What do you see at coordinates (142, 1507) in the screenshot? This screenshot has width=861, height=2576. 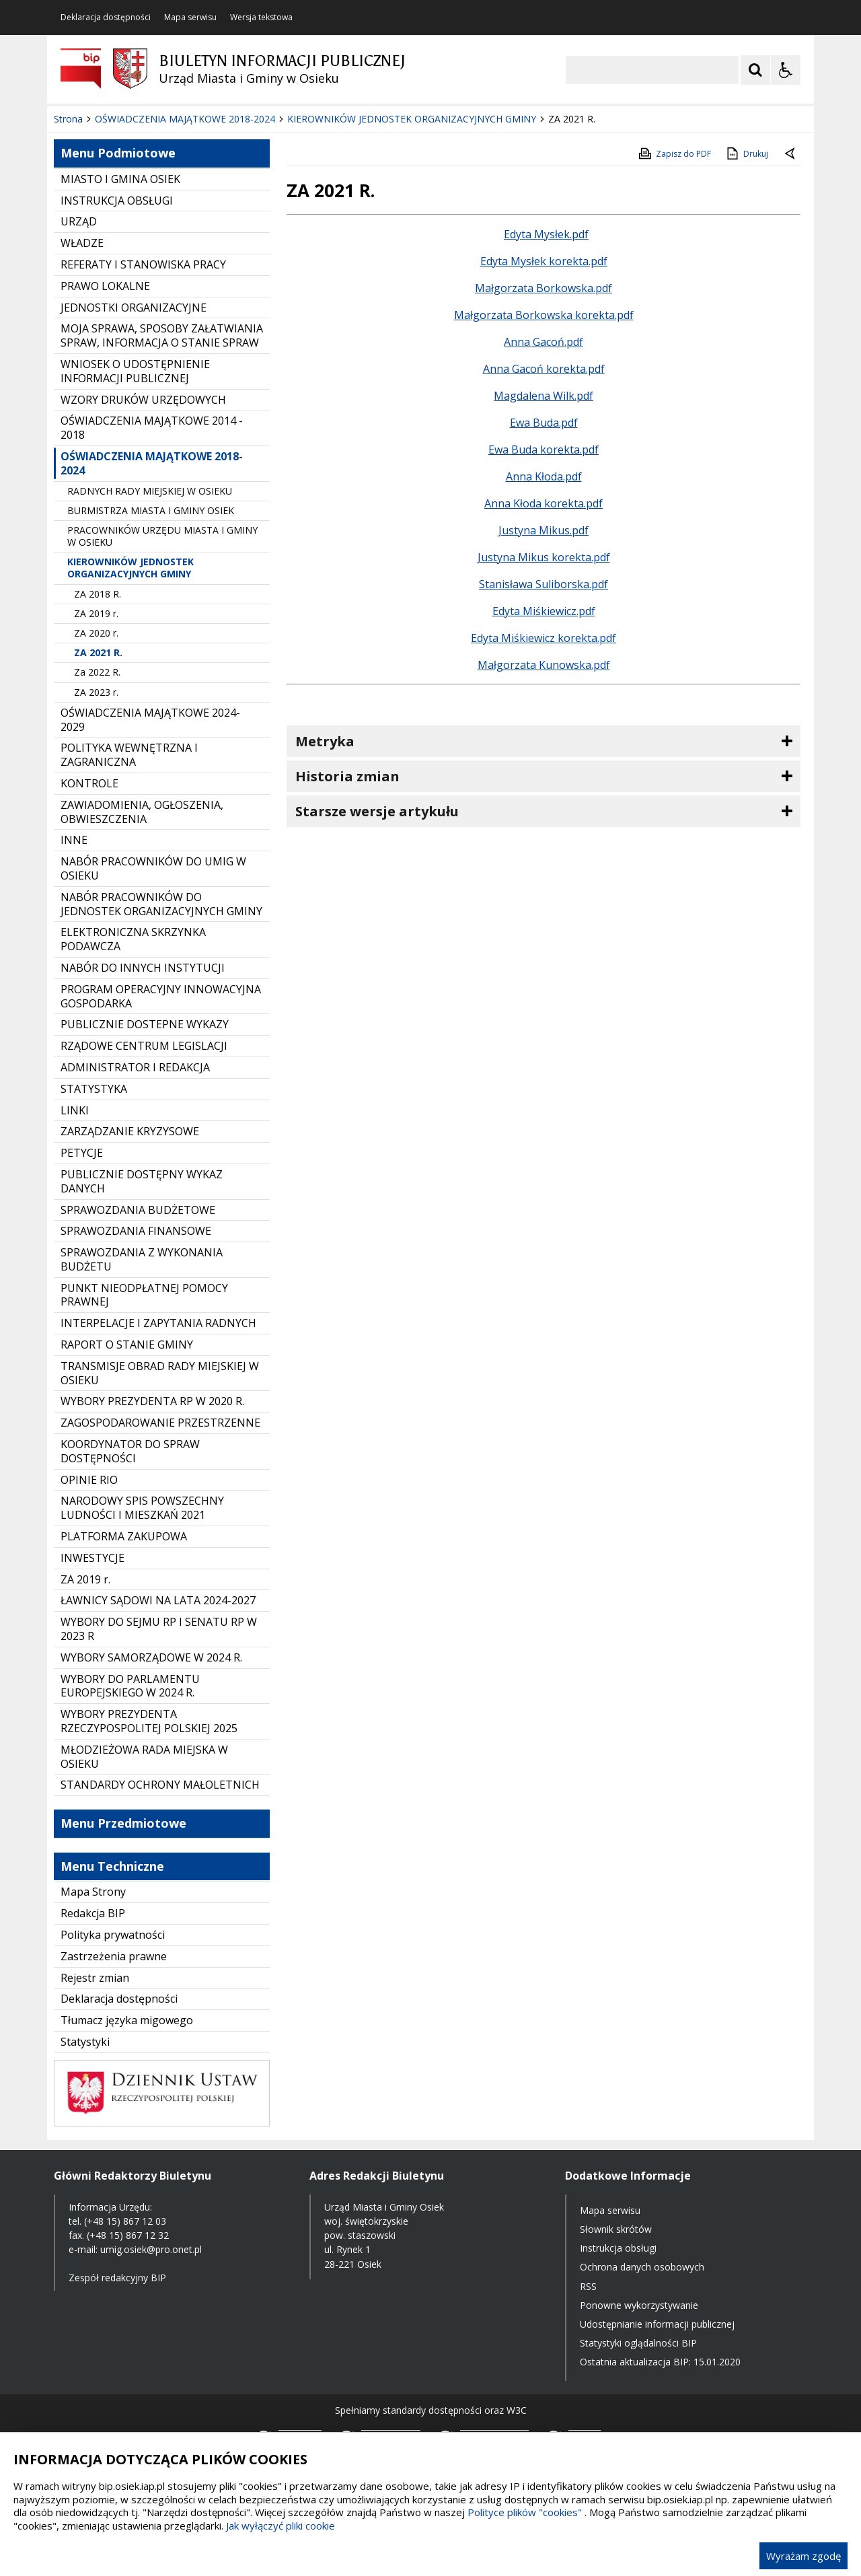 I see `NARODOWY SPIS POWSZECHNY LUDNOŚCI I MIESZKAŃ 2021` at bounding box center [142, 1507].